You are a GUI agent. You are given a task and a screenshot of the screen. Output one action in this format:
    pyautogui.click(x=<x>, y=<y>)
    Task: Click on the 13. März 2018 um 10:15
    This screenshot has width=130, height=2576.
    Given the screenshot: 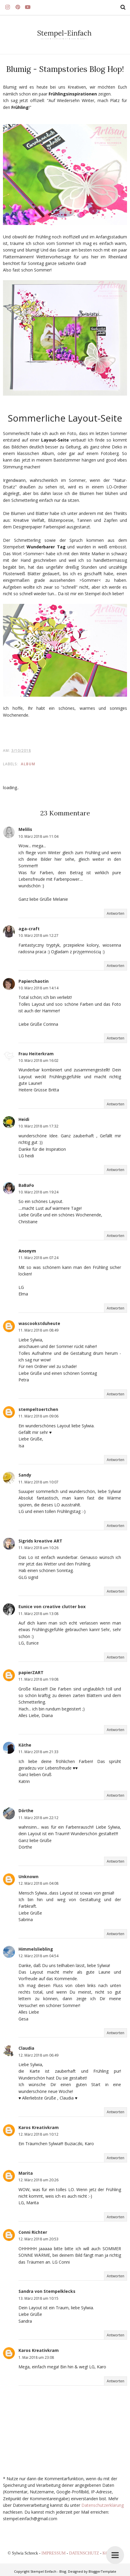 What is the action you would take?
    pyautogui.click(x=38, y=2298)
    